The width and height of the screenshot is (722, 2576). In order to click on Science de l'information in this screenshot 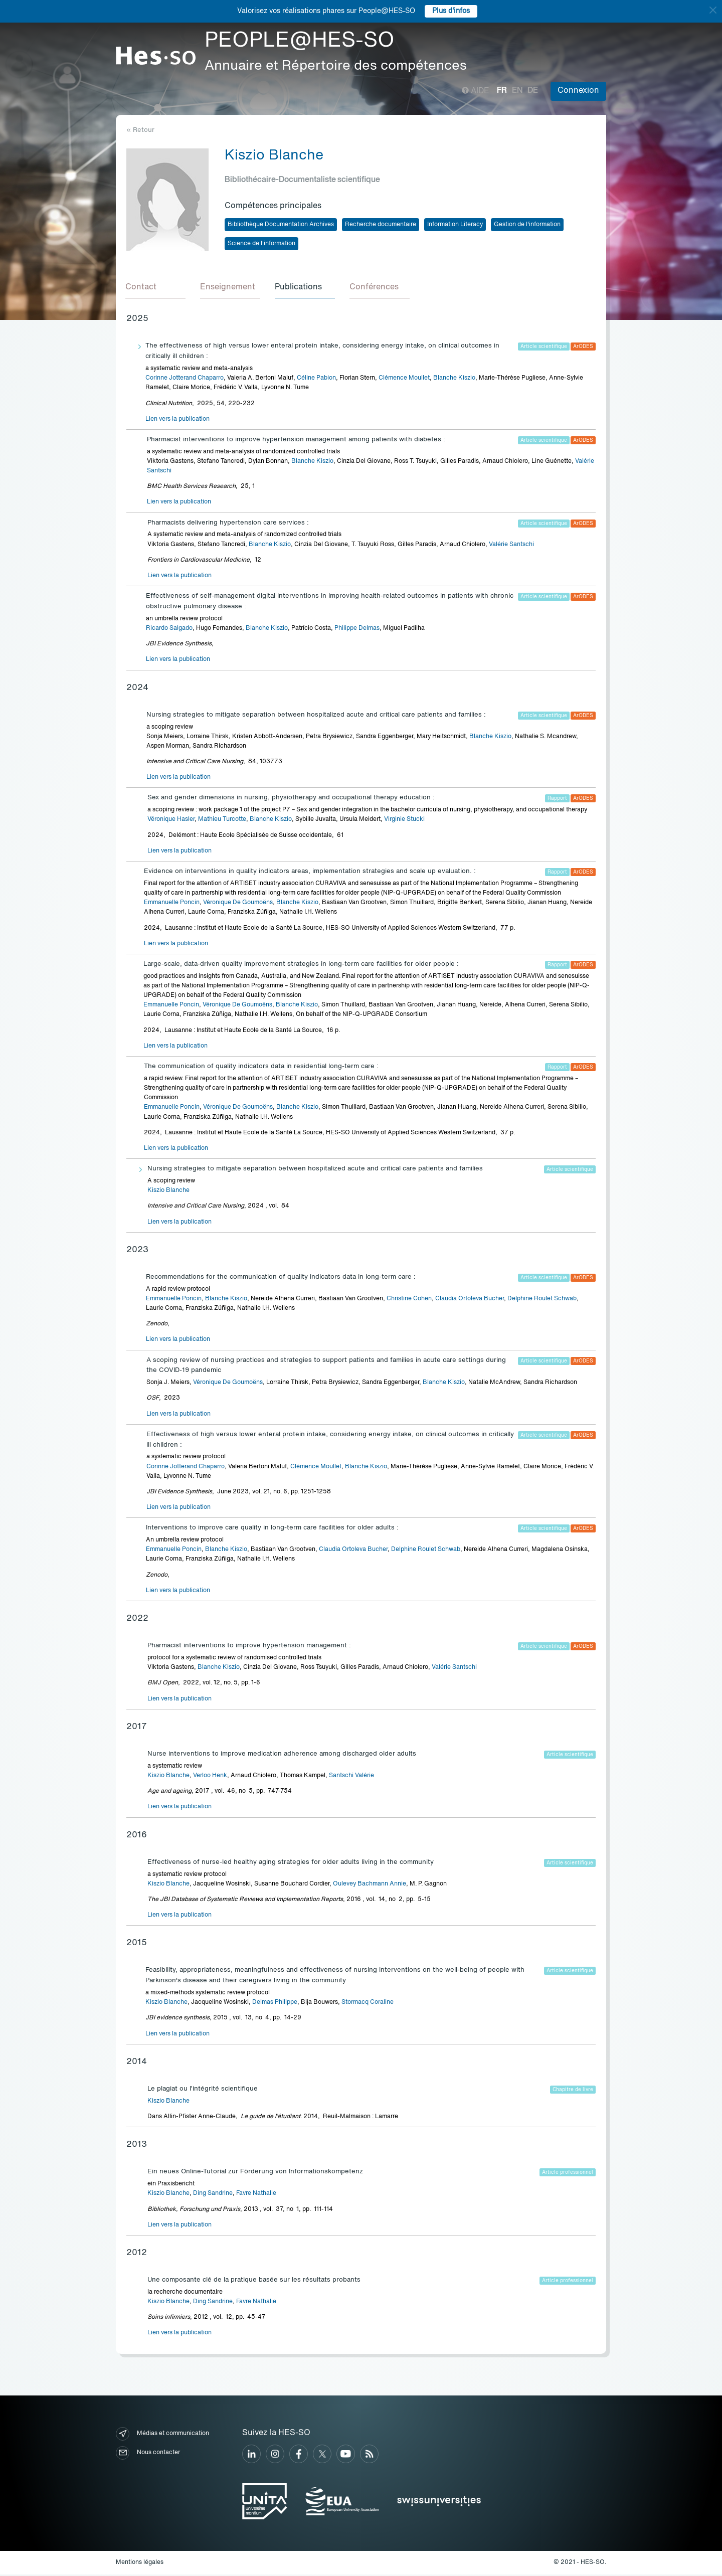, I will do `click(261, 244)`.